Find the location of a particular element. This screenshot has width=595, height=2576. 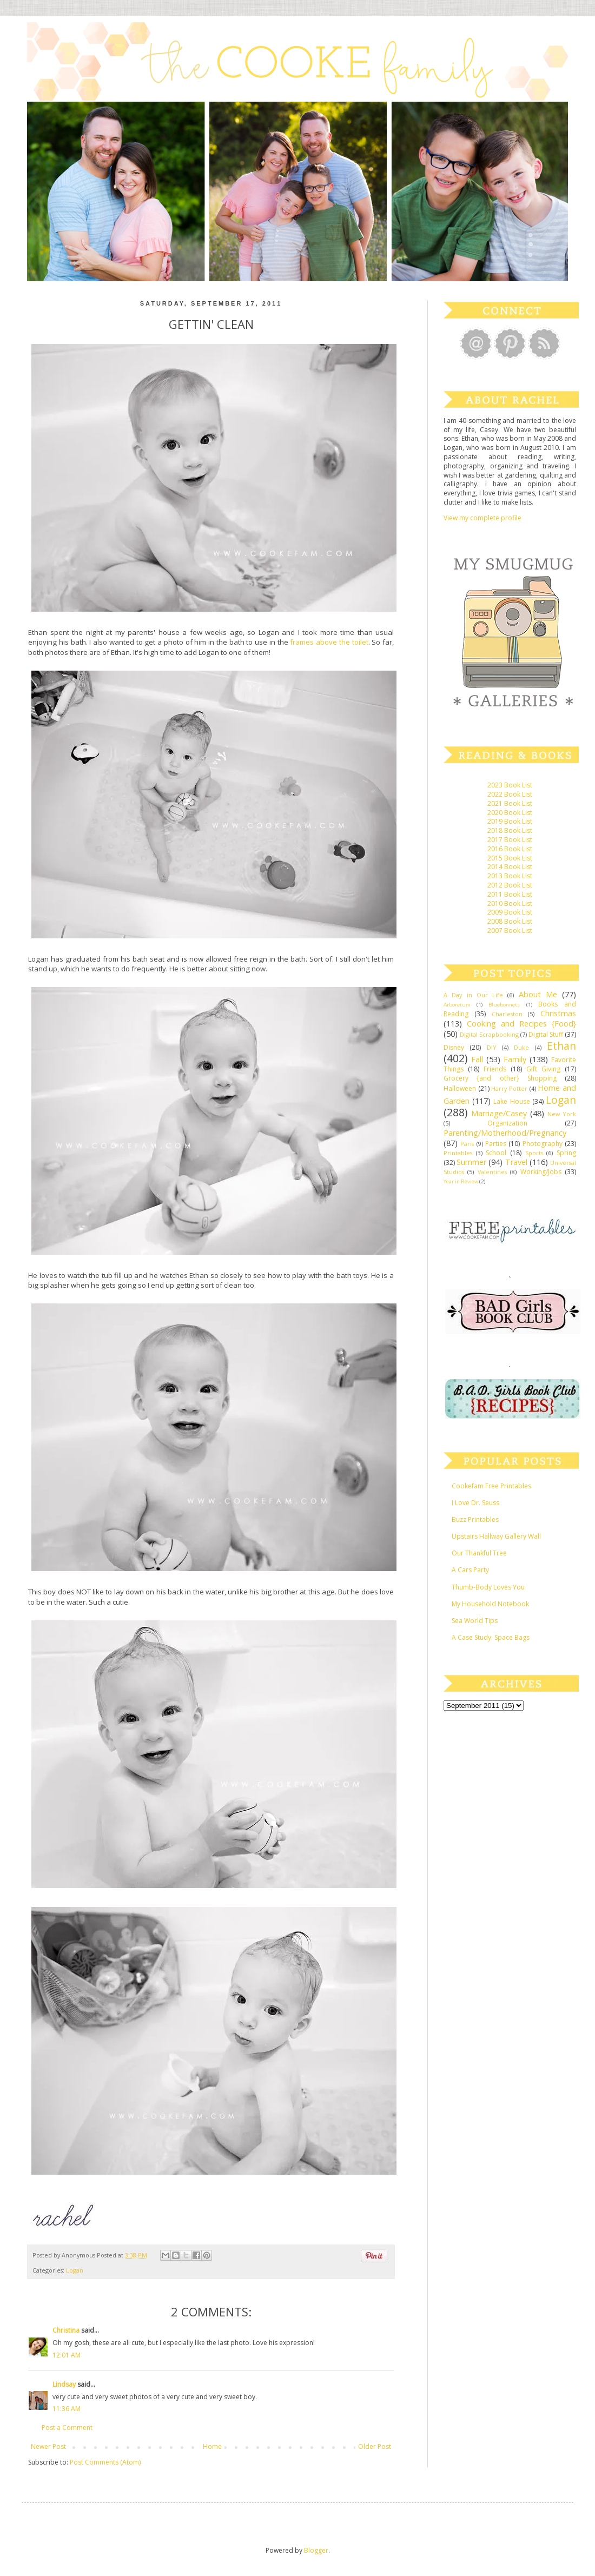

Buzz Printables is located at coordinates (475, 1519).